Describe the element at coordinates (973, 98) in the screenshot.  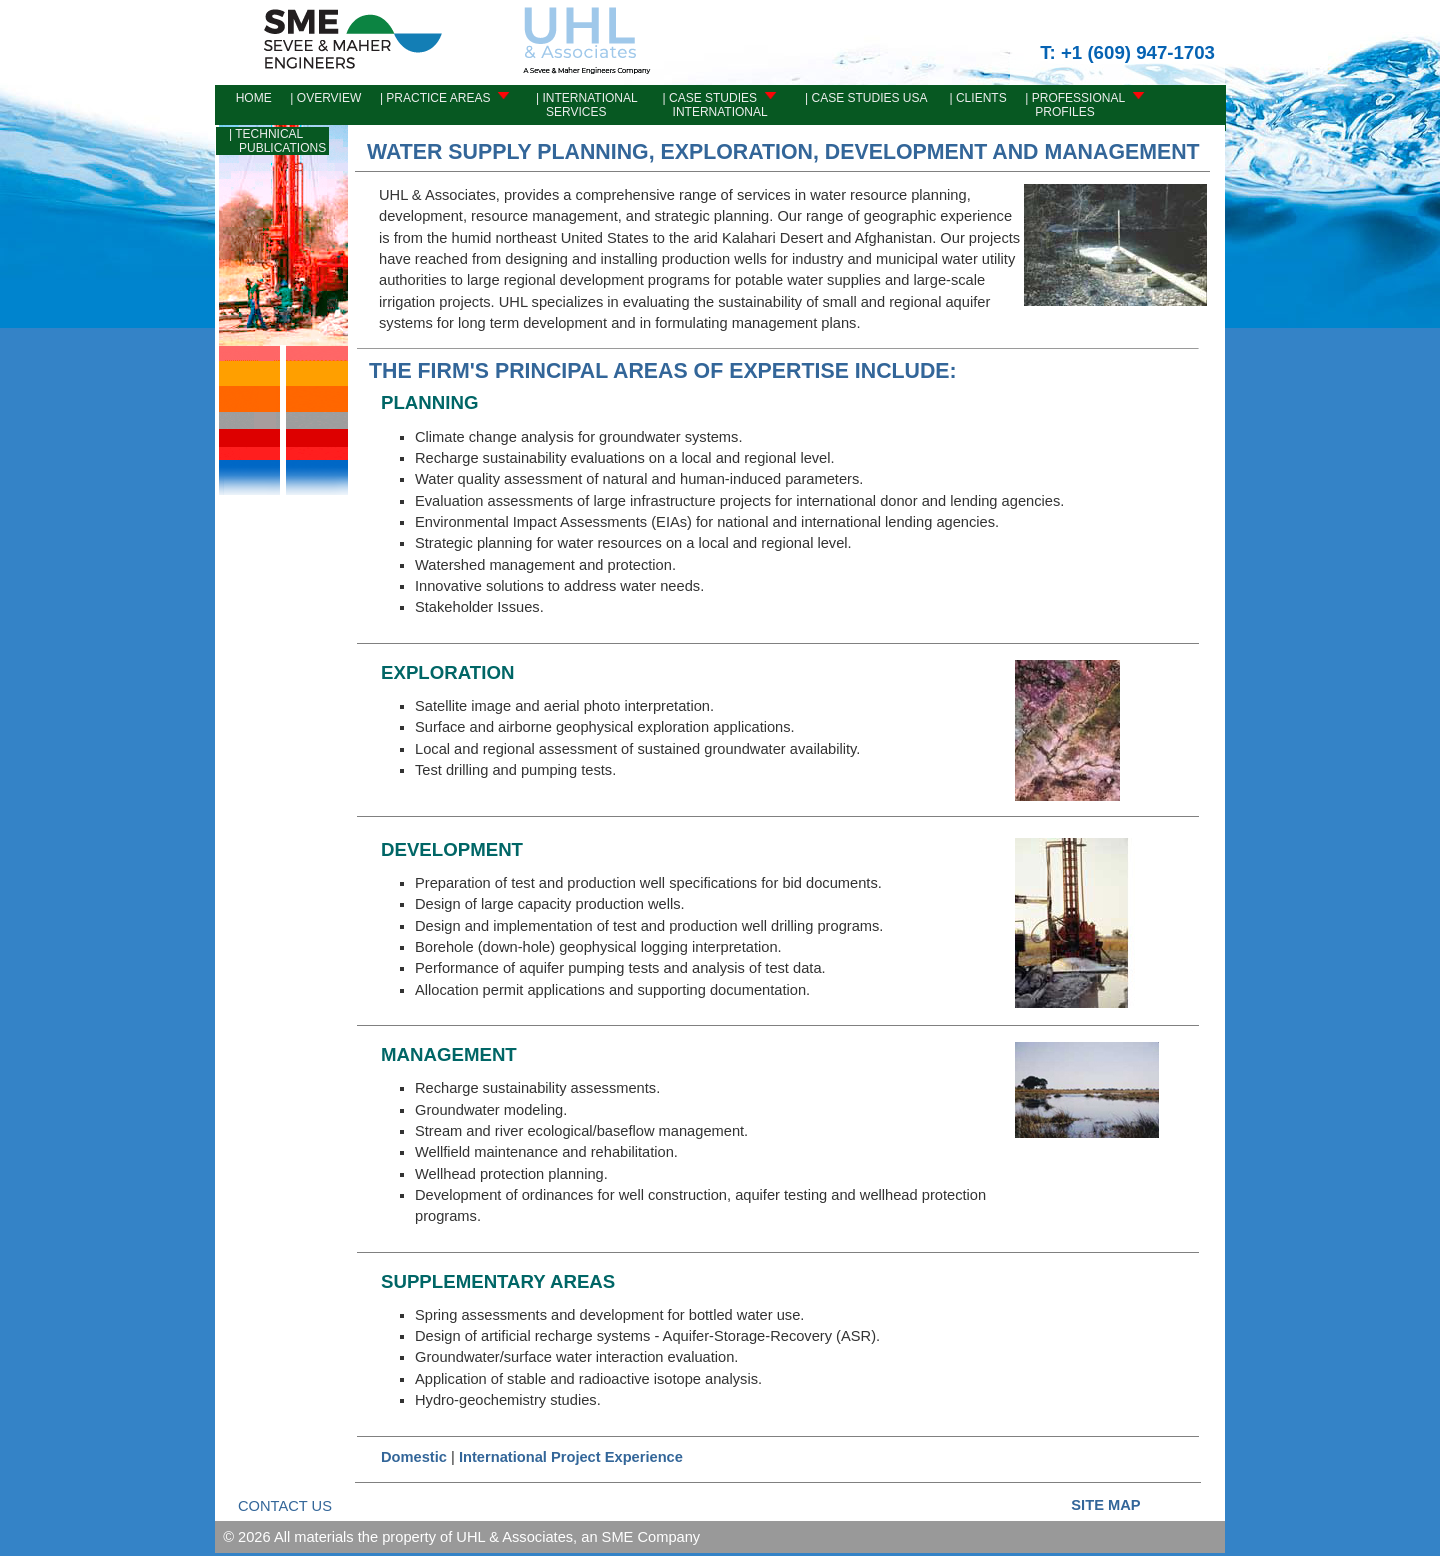
I see `| CLIENTS` at that location.